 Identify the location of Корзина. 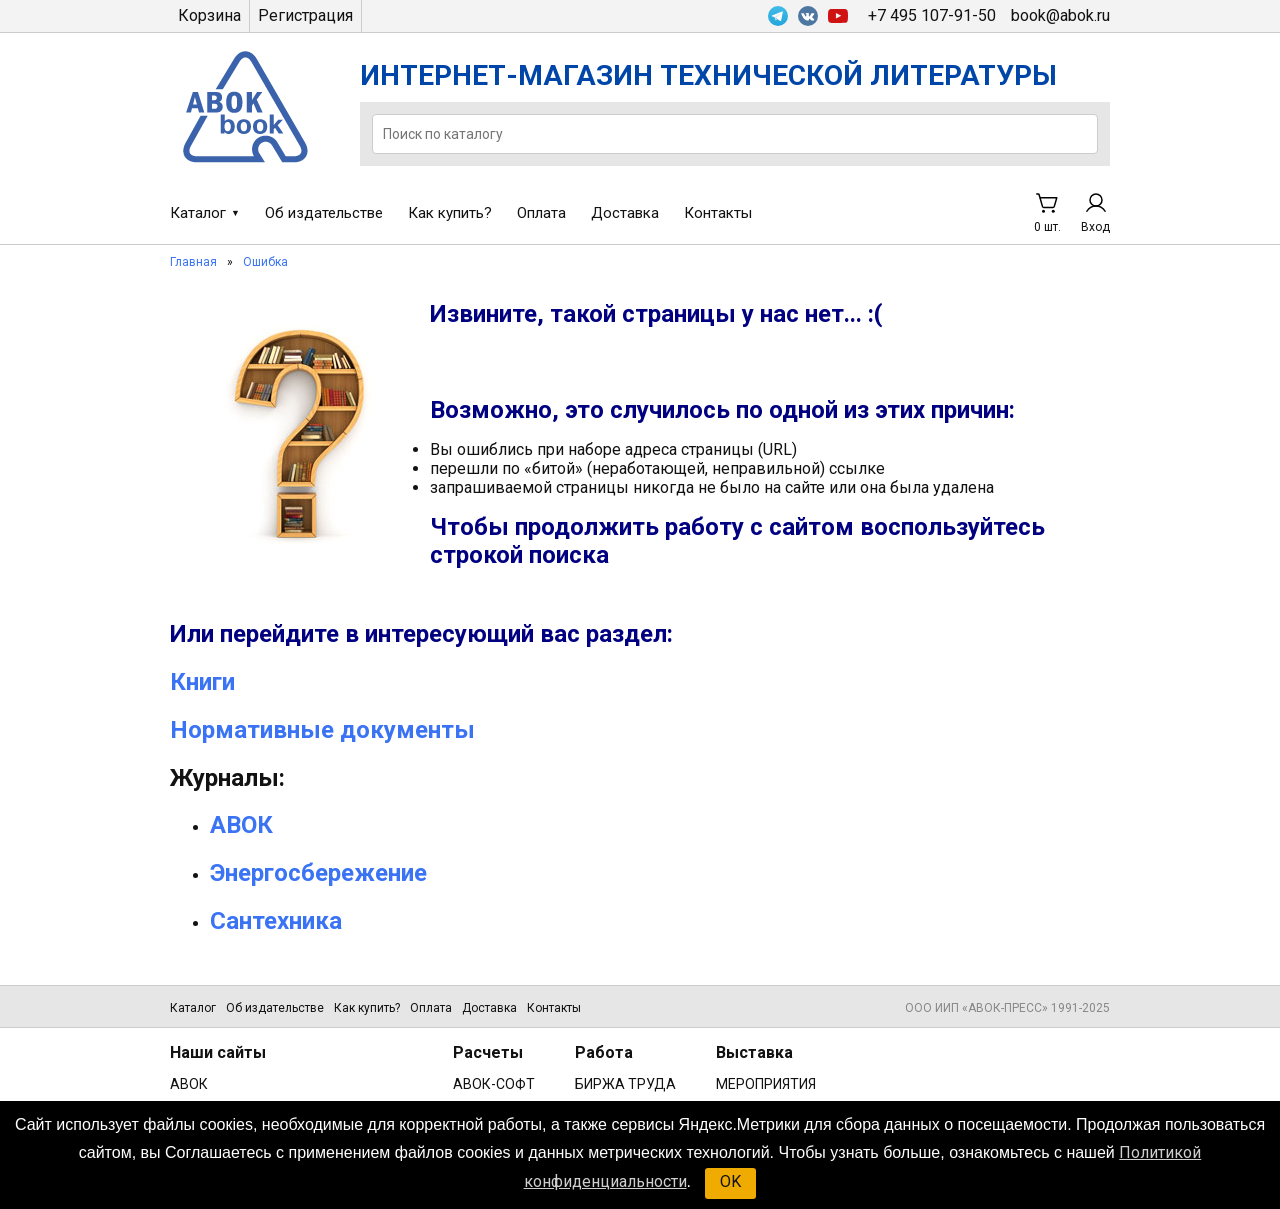
(209, 15).